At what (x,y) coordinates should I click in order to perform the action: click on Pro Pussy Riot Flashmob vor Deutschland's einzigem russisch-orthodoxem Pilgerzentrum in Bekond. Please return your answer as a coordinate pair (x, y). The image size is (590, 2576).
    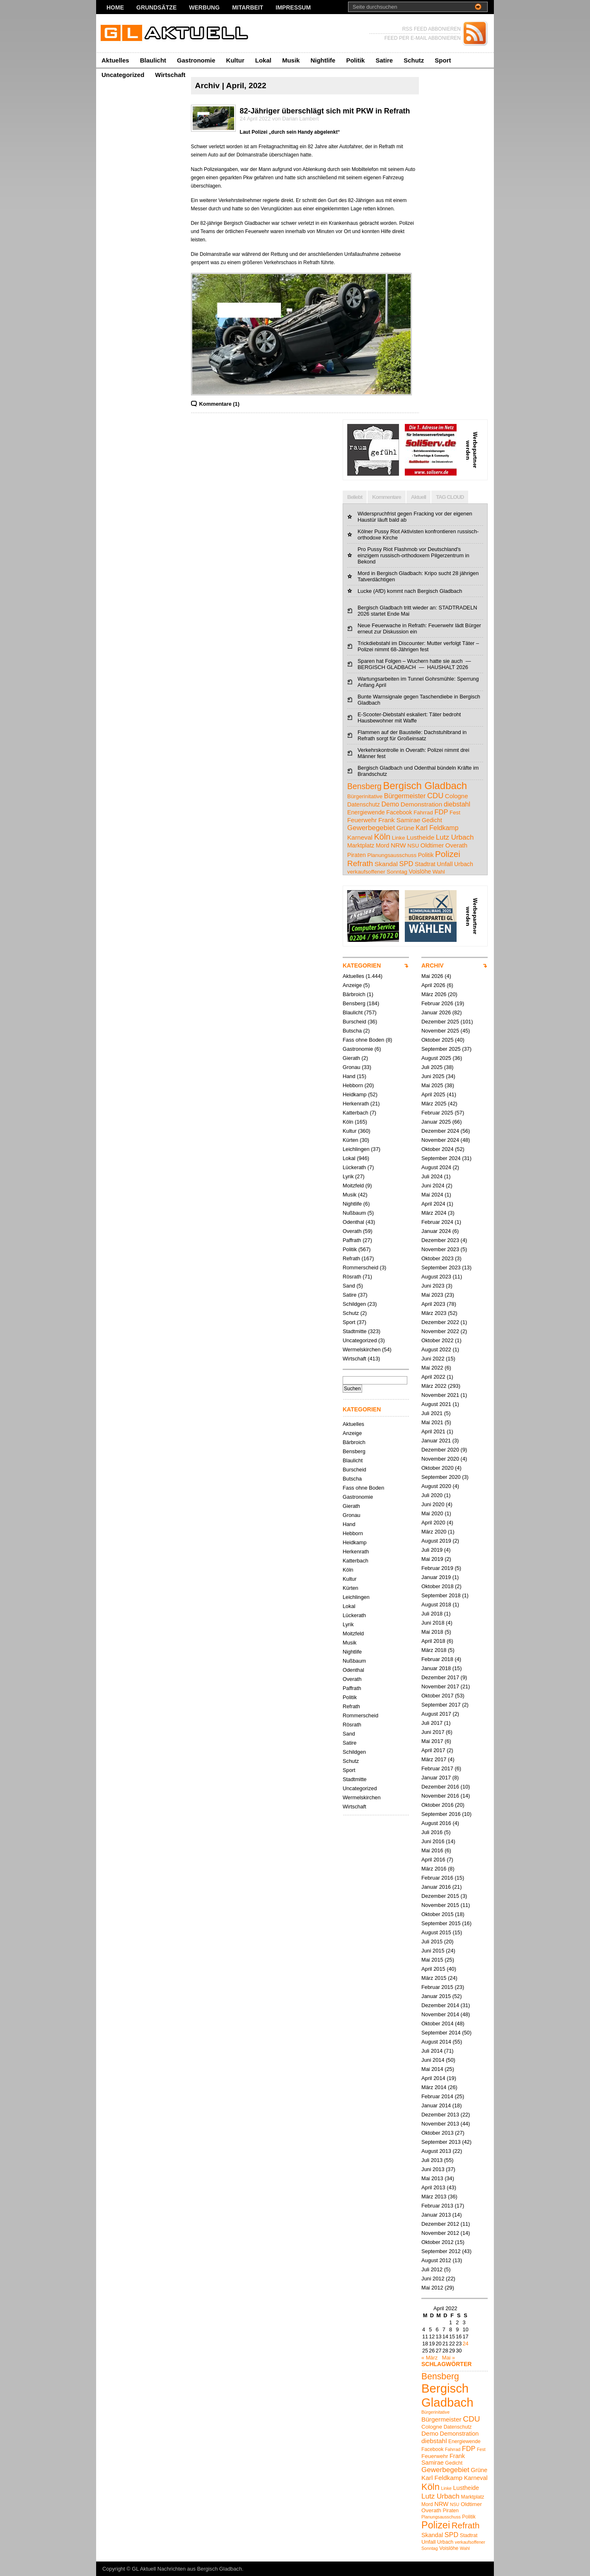
    Looking at the image, I should click on (413, 555).